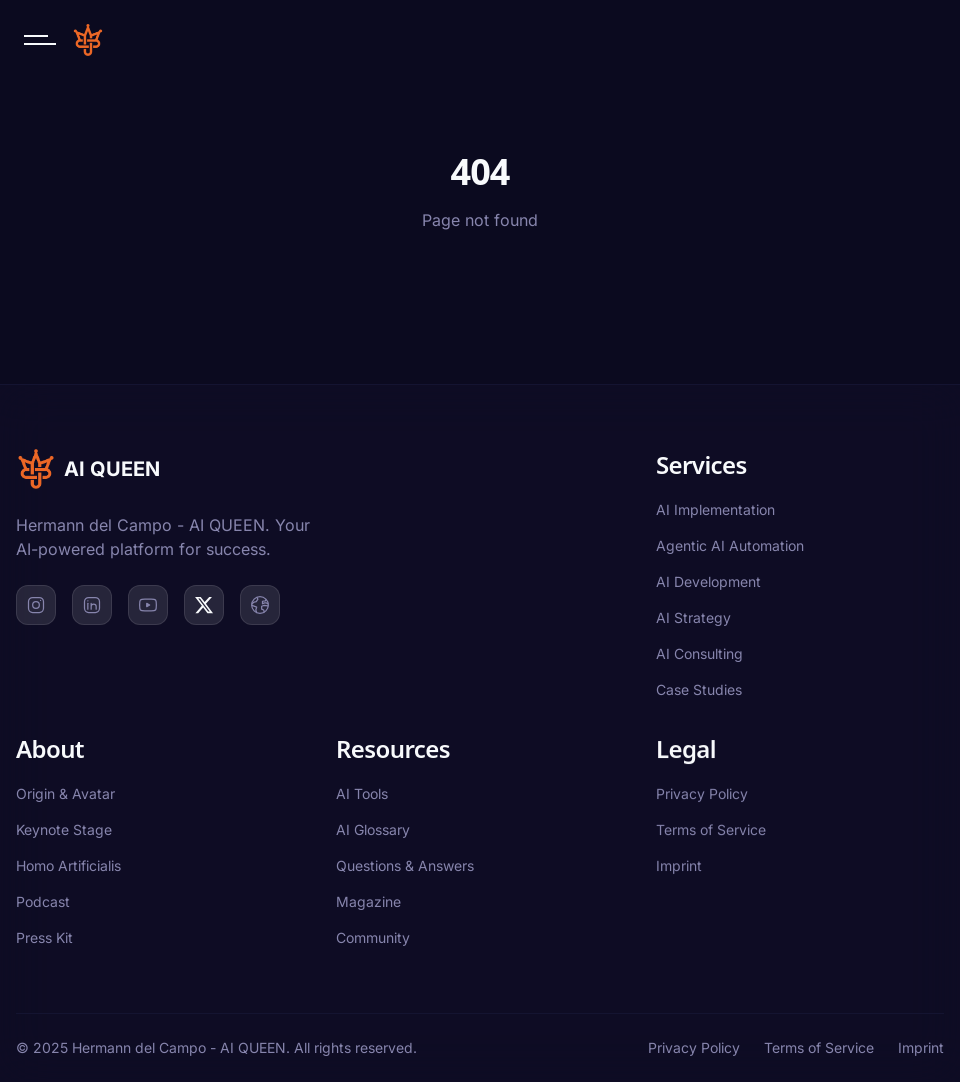 This screenshot has width=960, height=1082. Describe the element at coordinates (65, 793) in the screenshot. I see `Origin & Avatar` at that location.